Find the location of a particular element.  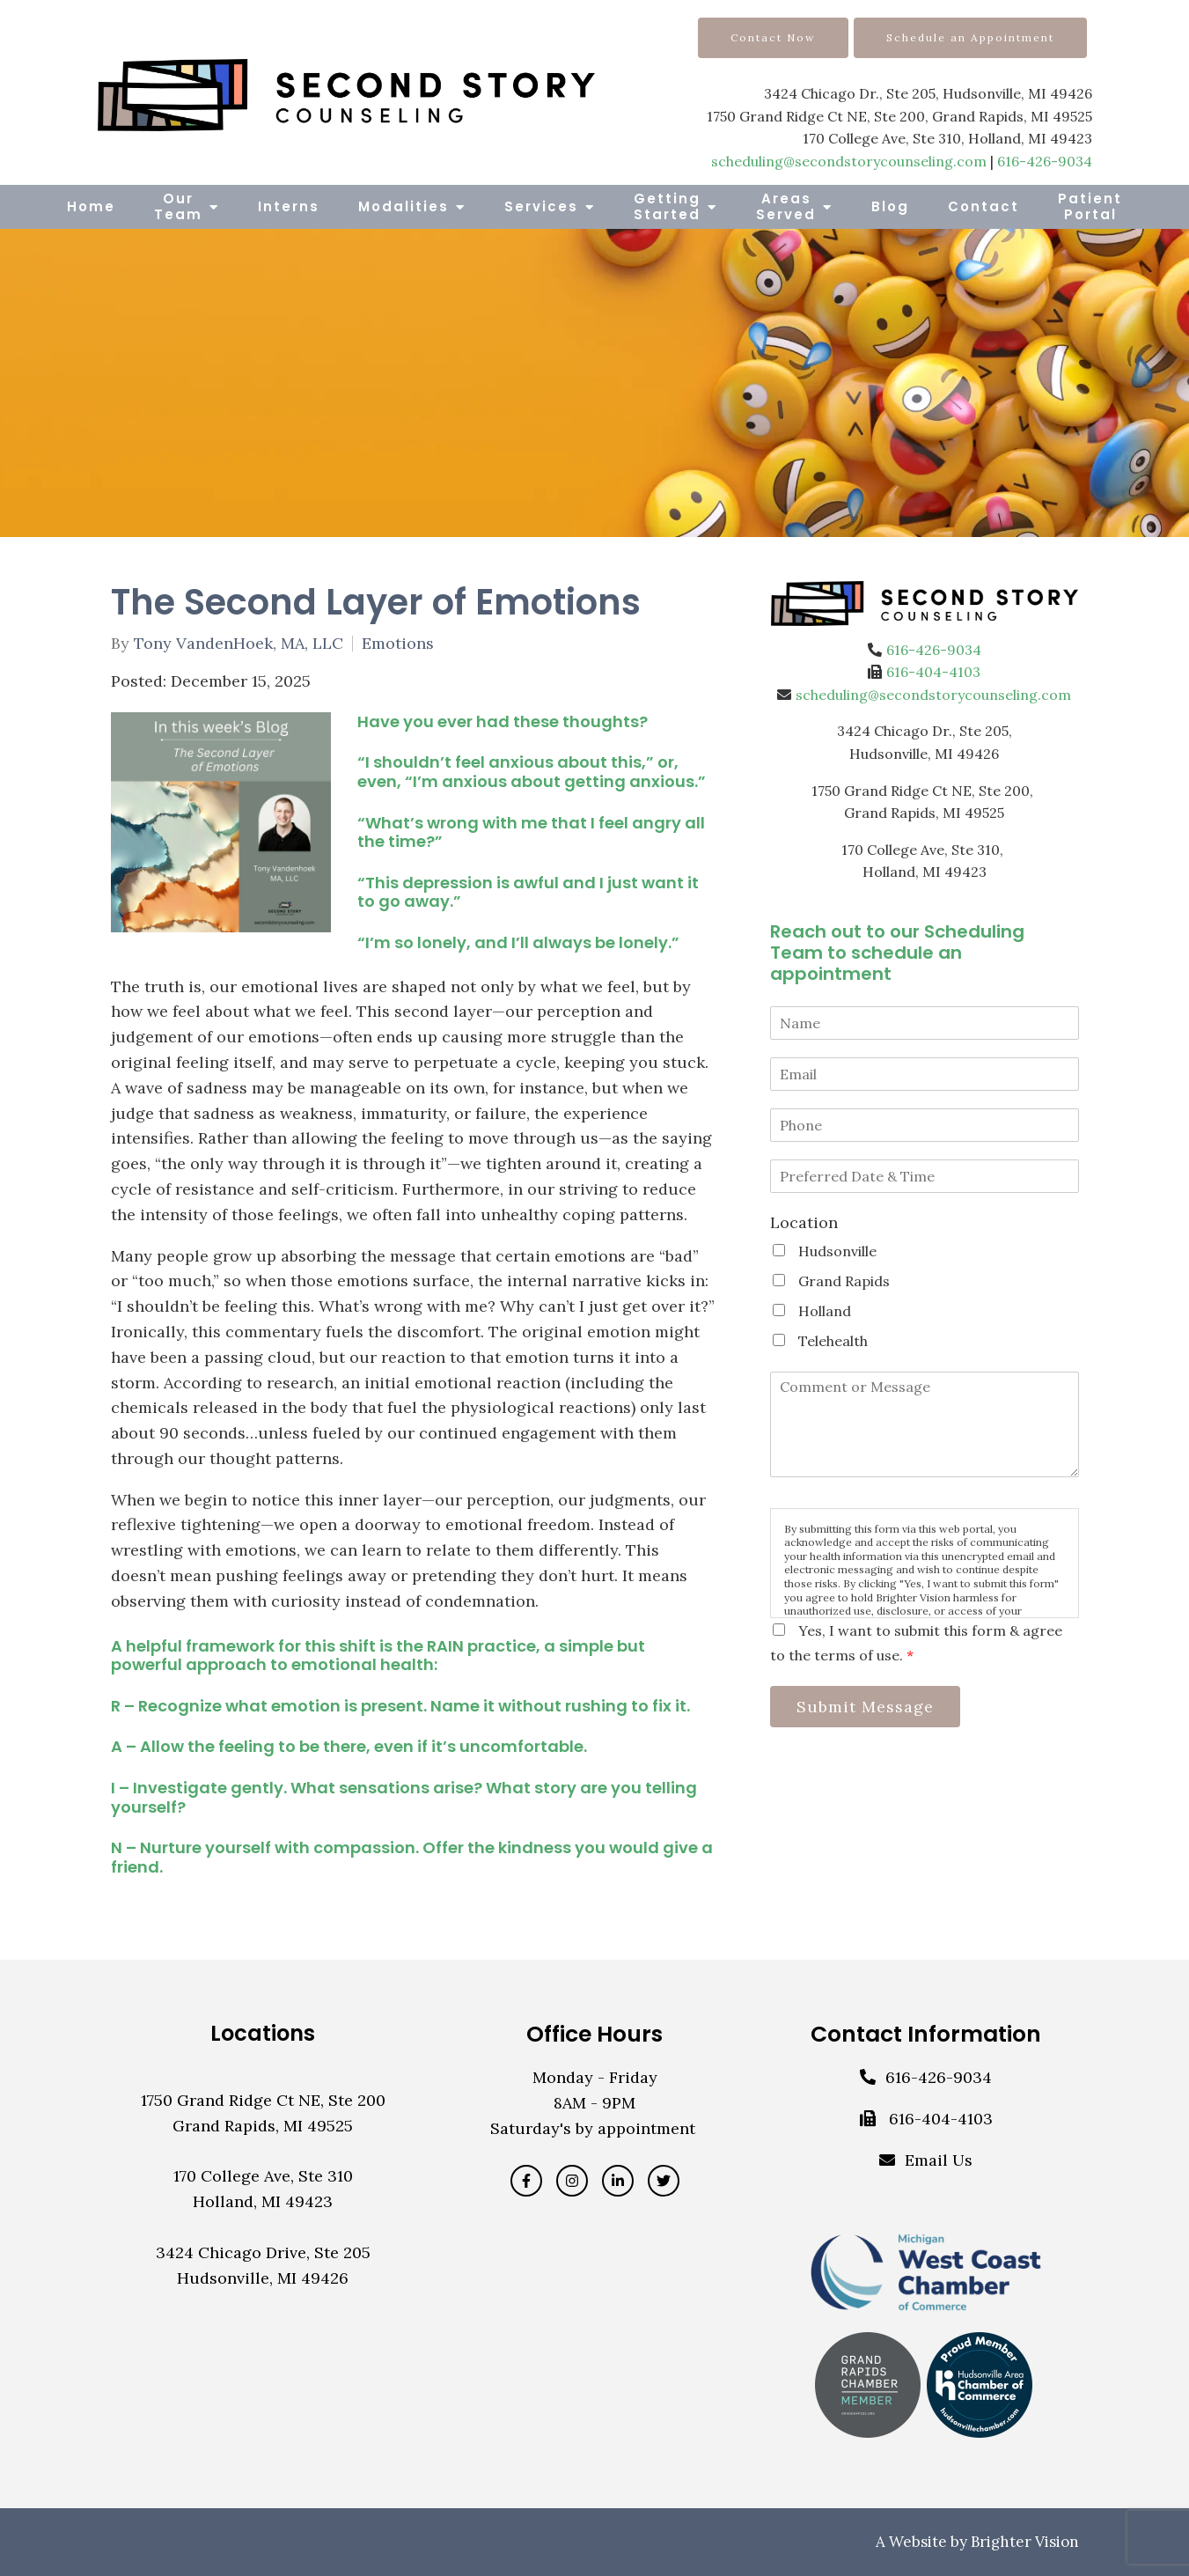

616-404-4103 is located at coordinates (933, 672).